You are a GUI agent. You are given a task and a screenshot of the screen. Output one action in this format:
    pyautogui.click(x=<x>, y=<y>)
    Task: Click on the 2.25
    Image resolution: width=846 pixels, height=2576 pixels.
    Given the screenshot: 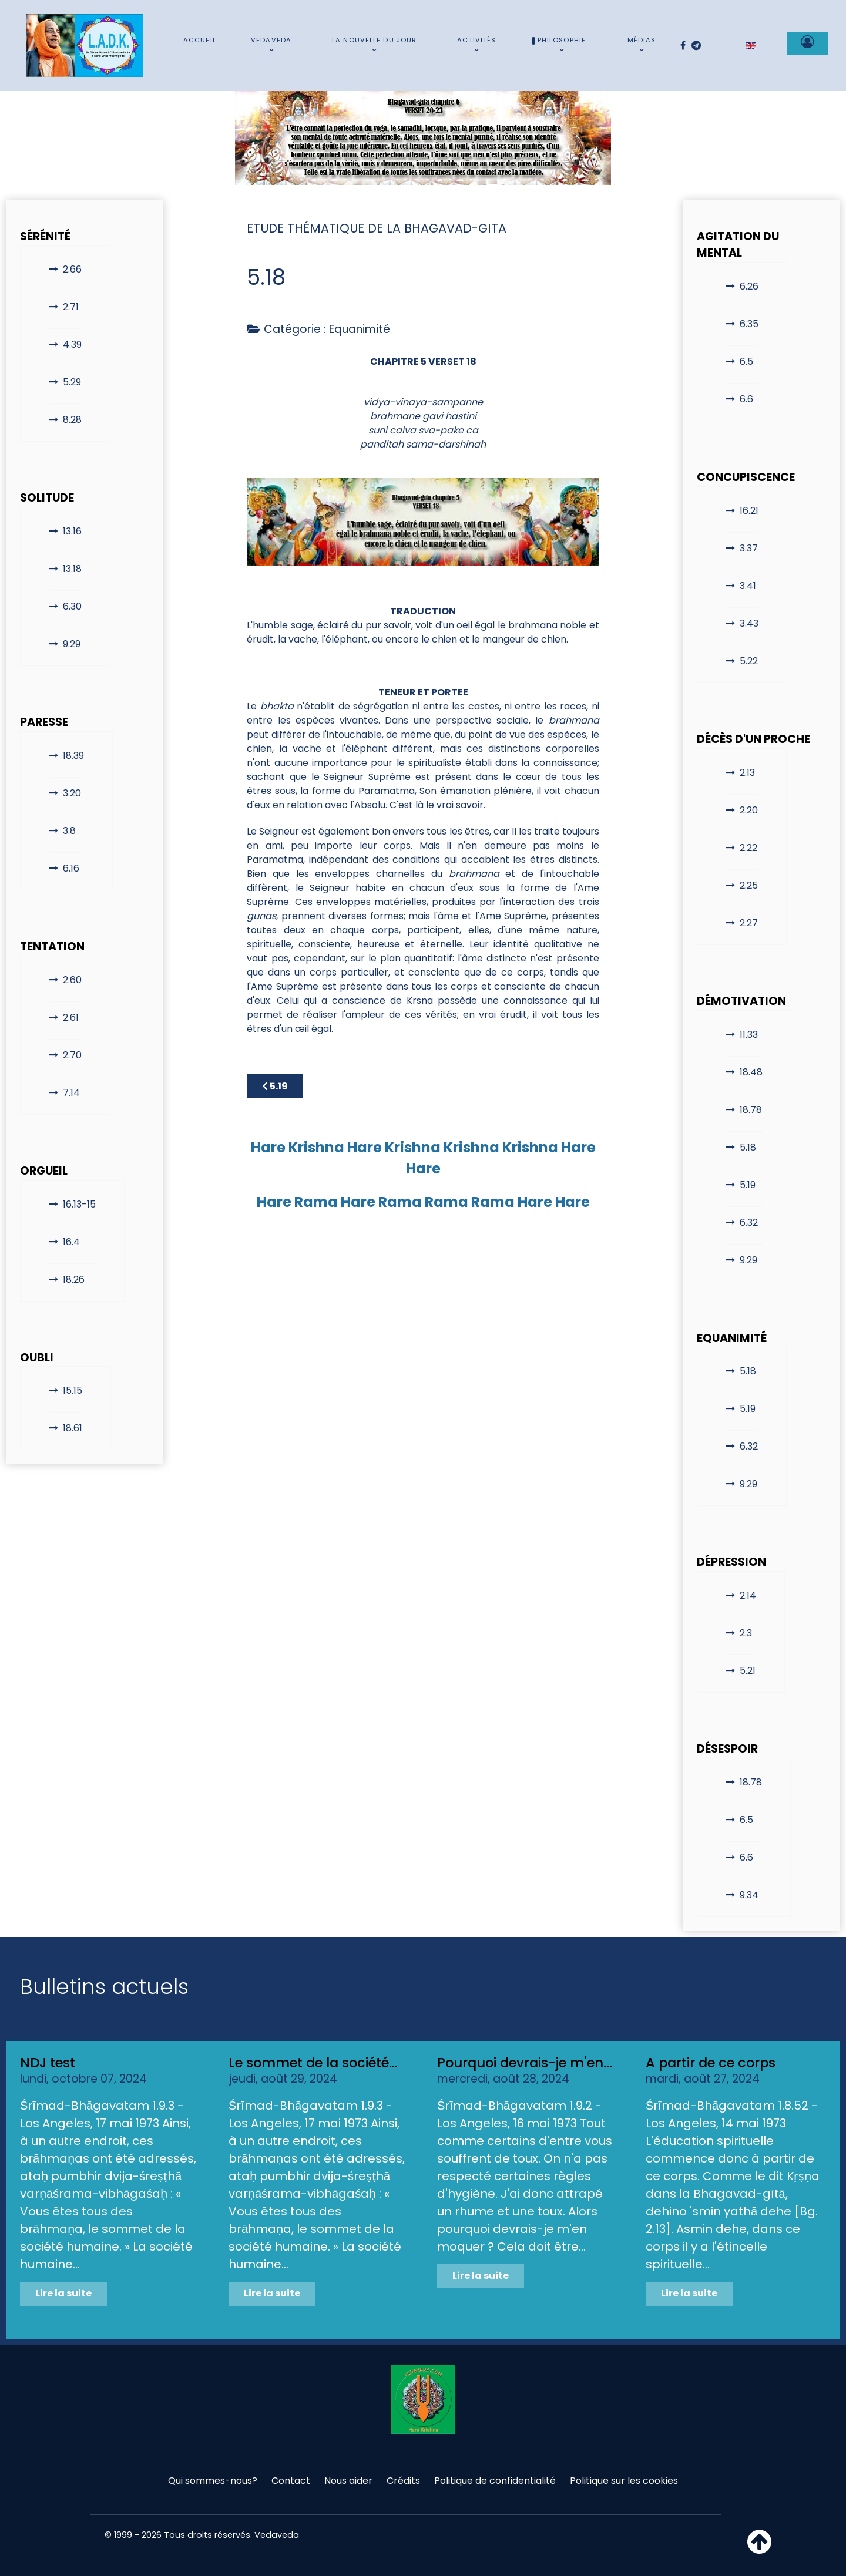 What is the action you would take?
    pyautogui.click(x=749, y=885)
    